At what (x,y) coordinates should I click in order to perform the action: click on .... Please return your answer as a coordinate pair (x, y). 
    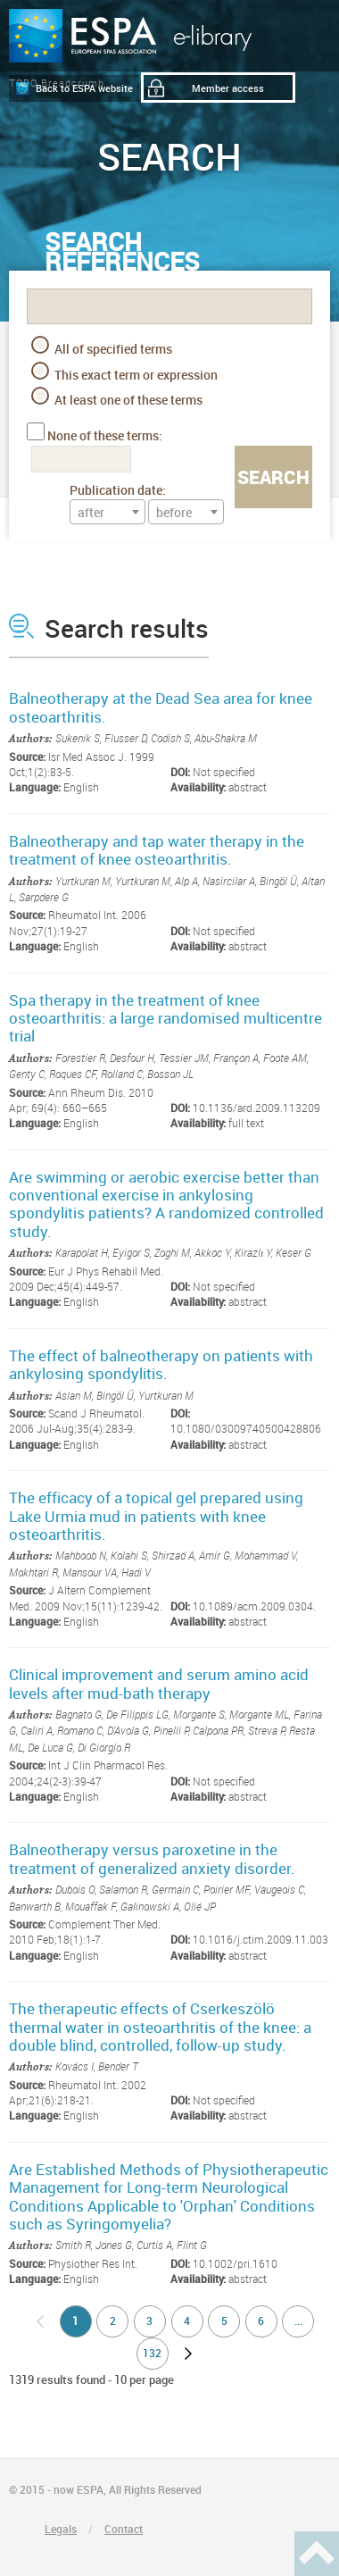
    Looking at the image, I should click on (298, 2320).